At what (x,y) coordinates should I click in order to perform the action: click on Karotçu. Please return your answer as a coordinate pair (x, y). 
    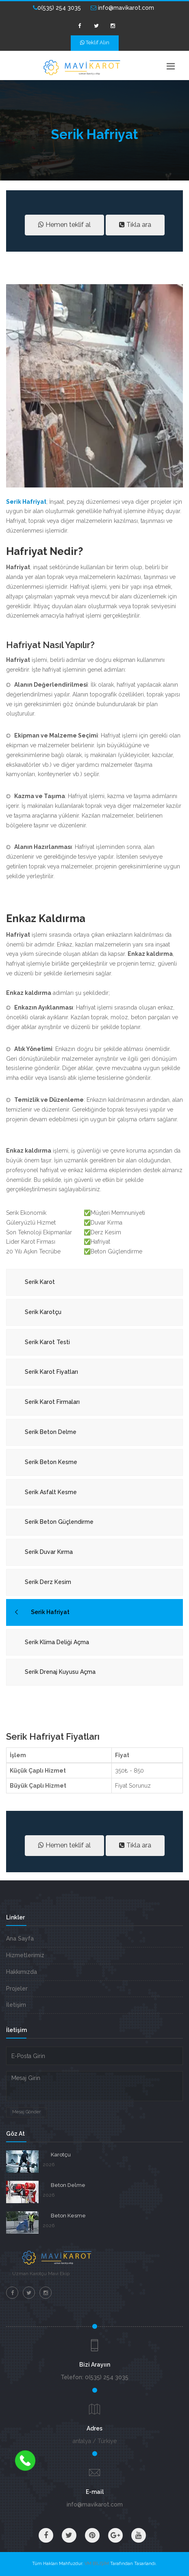
    Looking at the image, I should click on (61, 2155).